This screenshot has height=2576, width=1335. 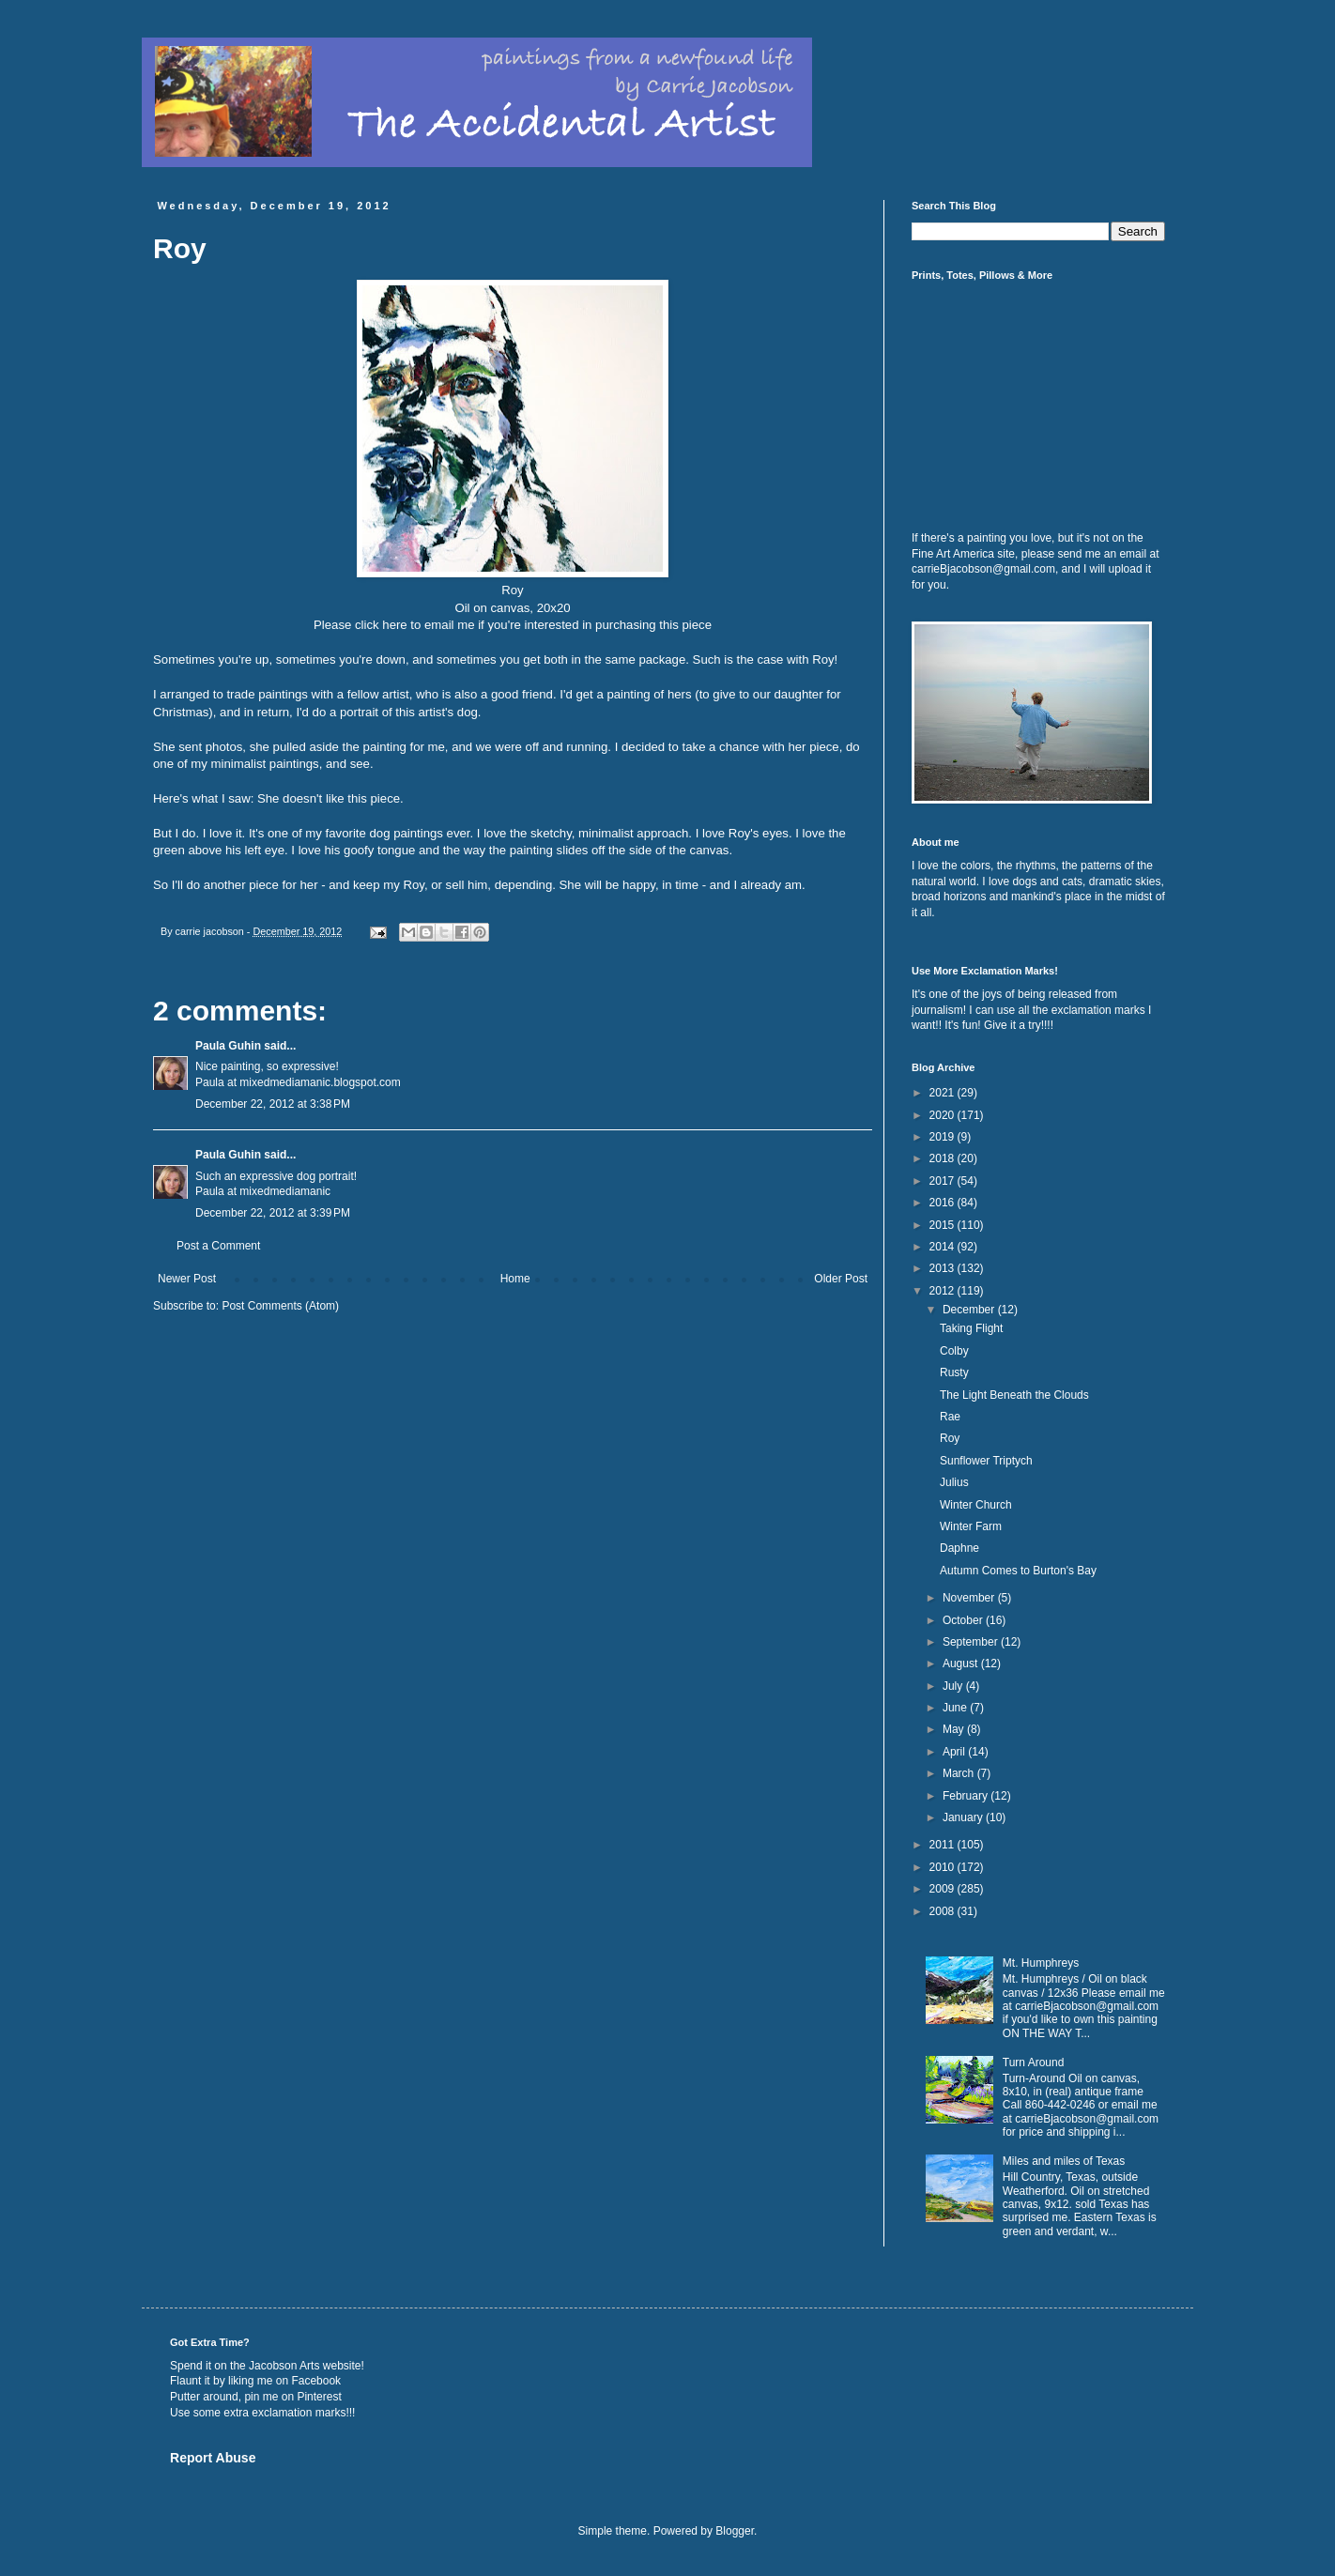 What do you see at coordinates (272, 1104) in the screenshot?
I see `December 22, 2012 at 3:38 PM` at bounding box center [272, 1104].